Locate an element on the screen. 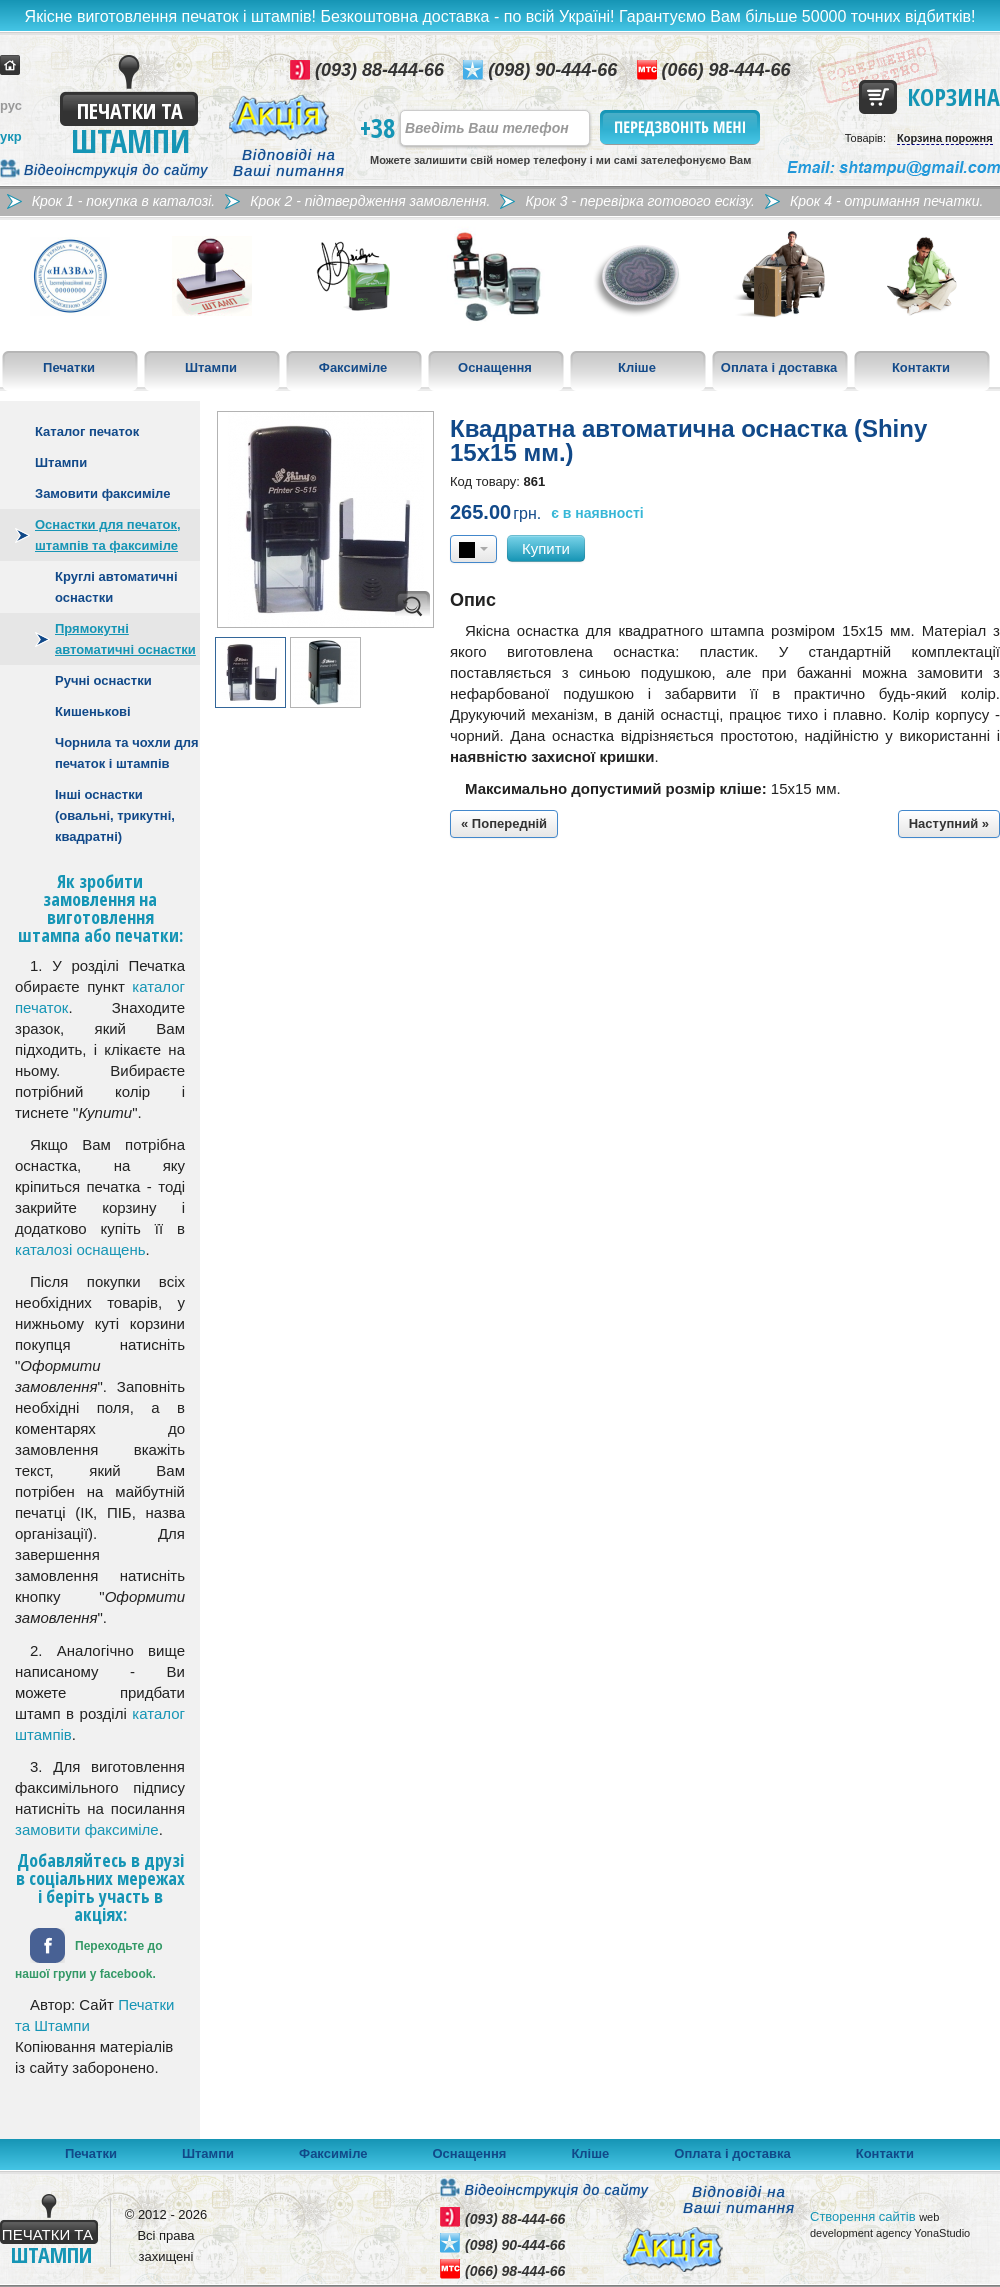 This screenshot has height=2287, width=1000. © 2012 - 2026 Всі права захищені is located at coordinates (166, 2235).